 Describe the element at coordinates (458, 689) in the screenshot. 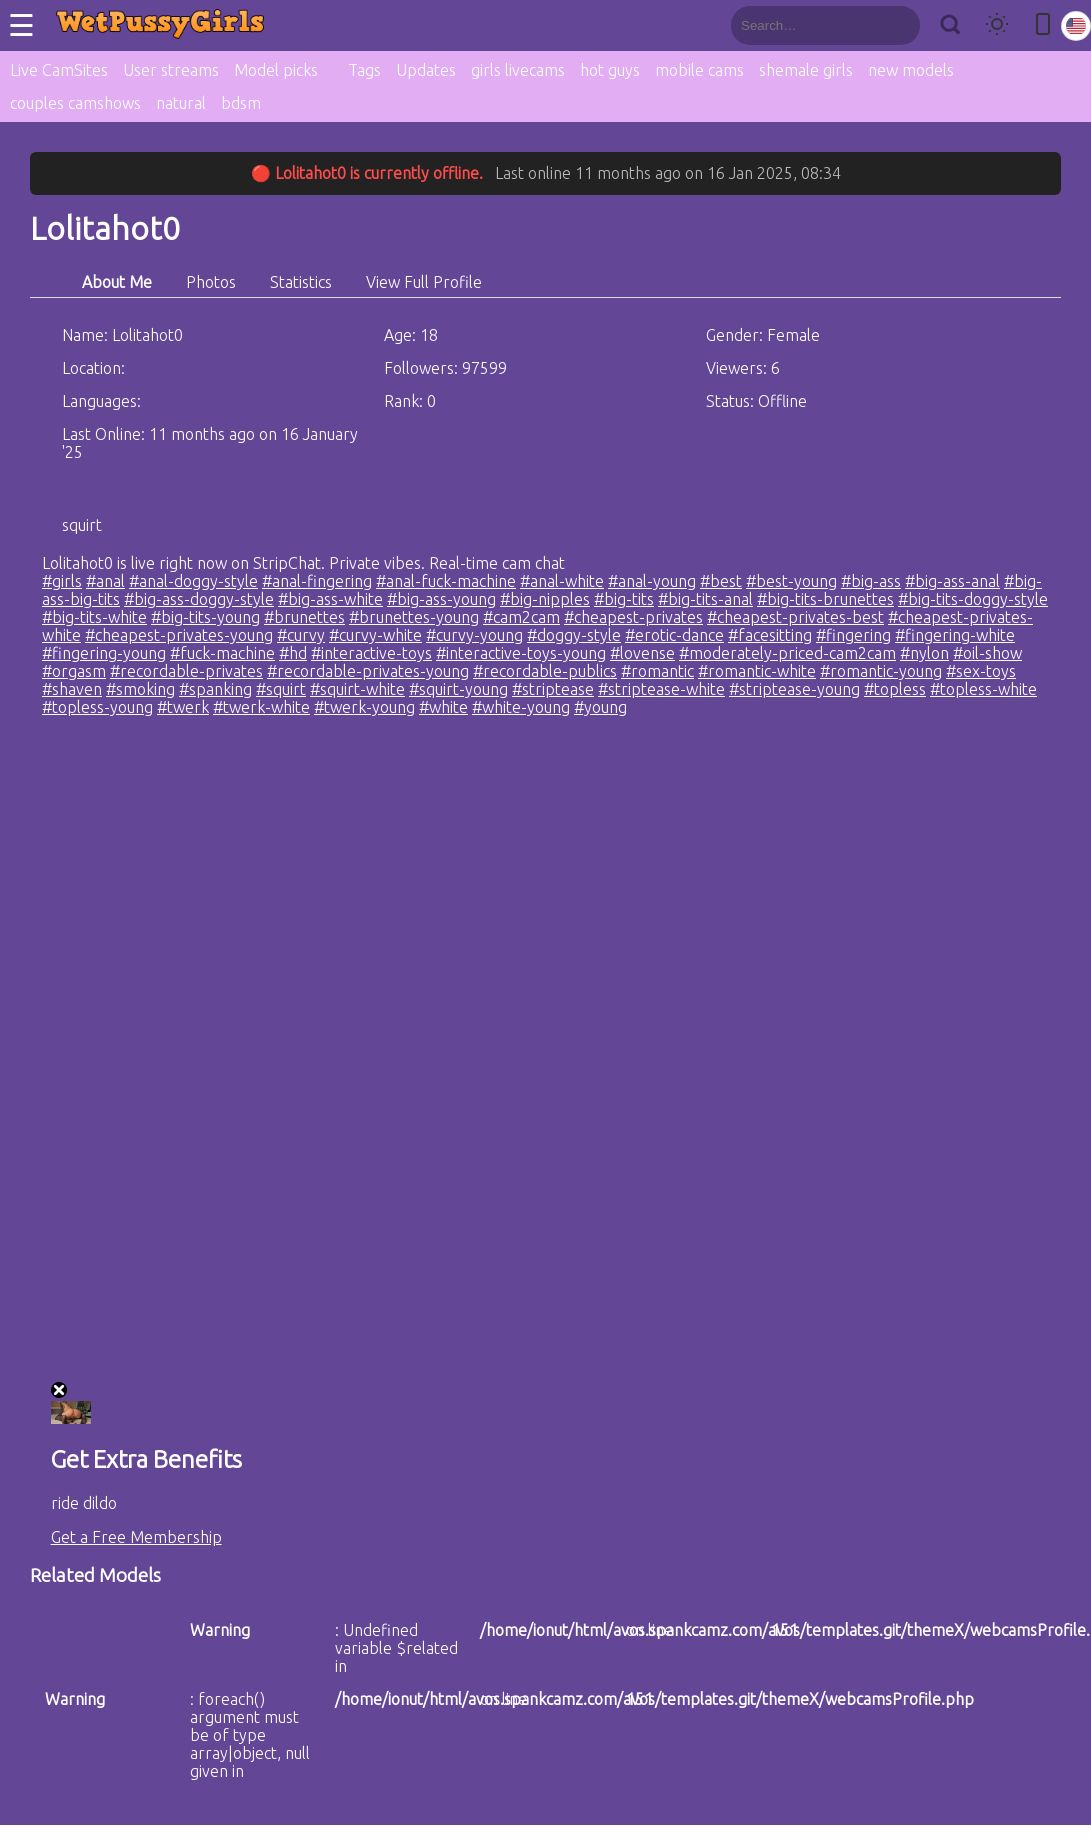

I see `#squirt-young` at that location.